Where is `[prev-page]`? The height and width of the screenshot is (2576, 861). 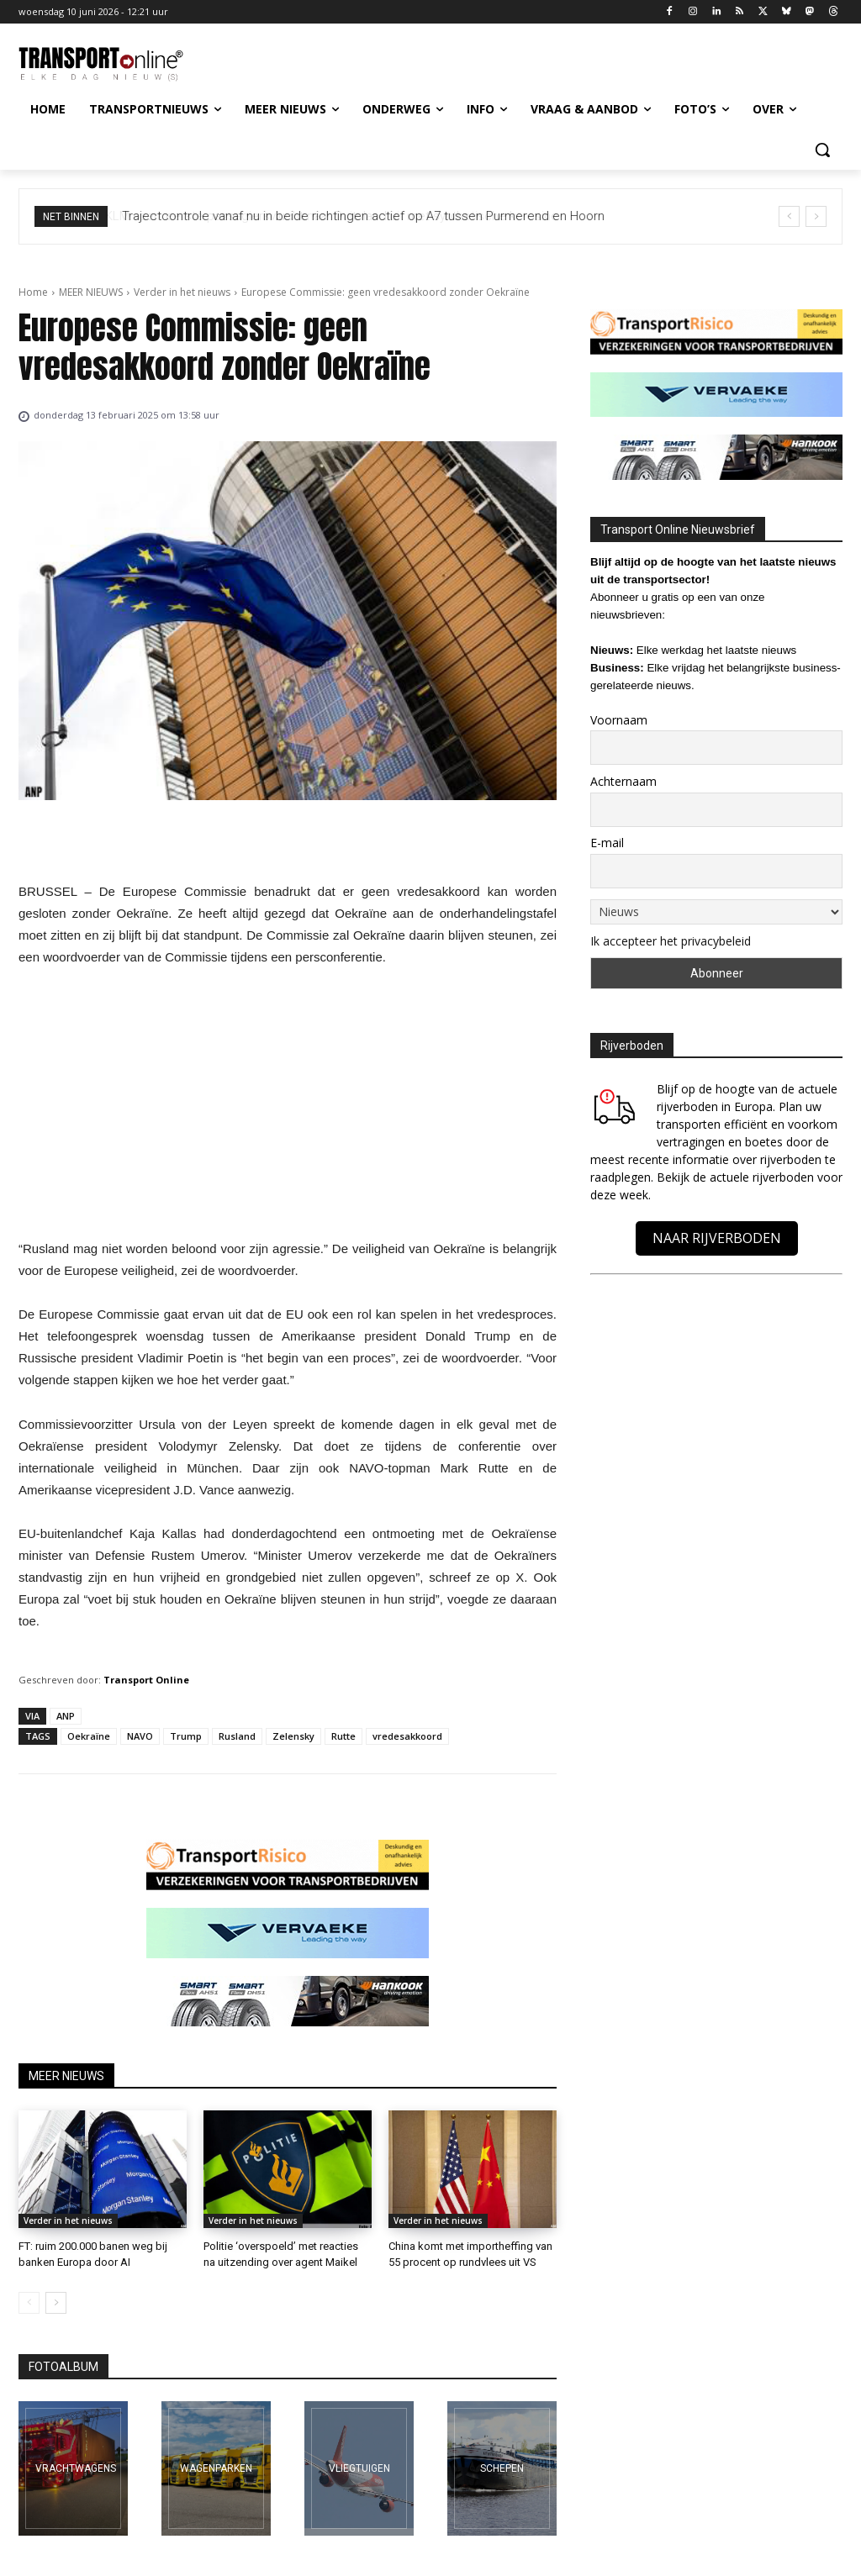 [prev-page] is located at coordinates (29, 2303).